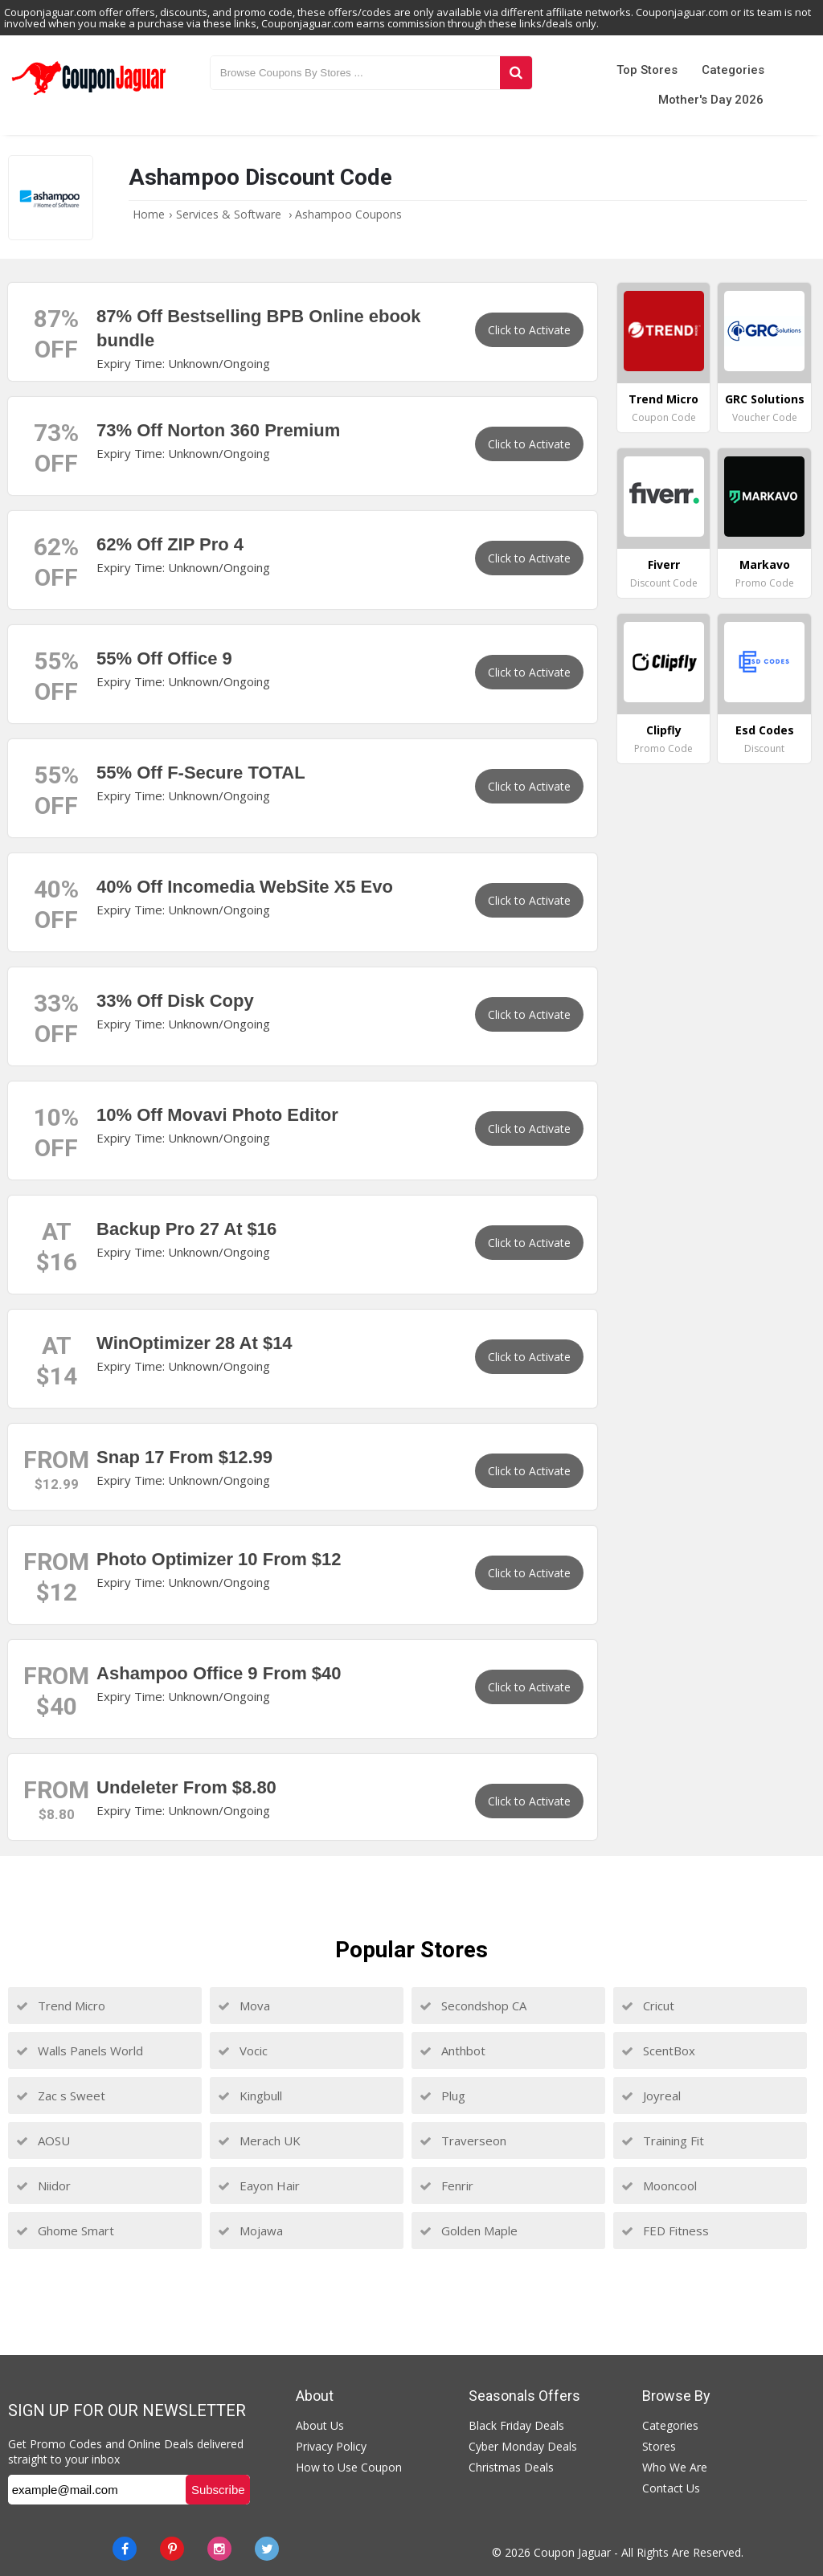 The image size is (823, 2576). I want to click on Merach UK, so click(259, 2140).